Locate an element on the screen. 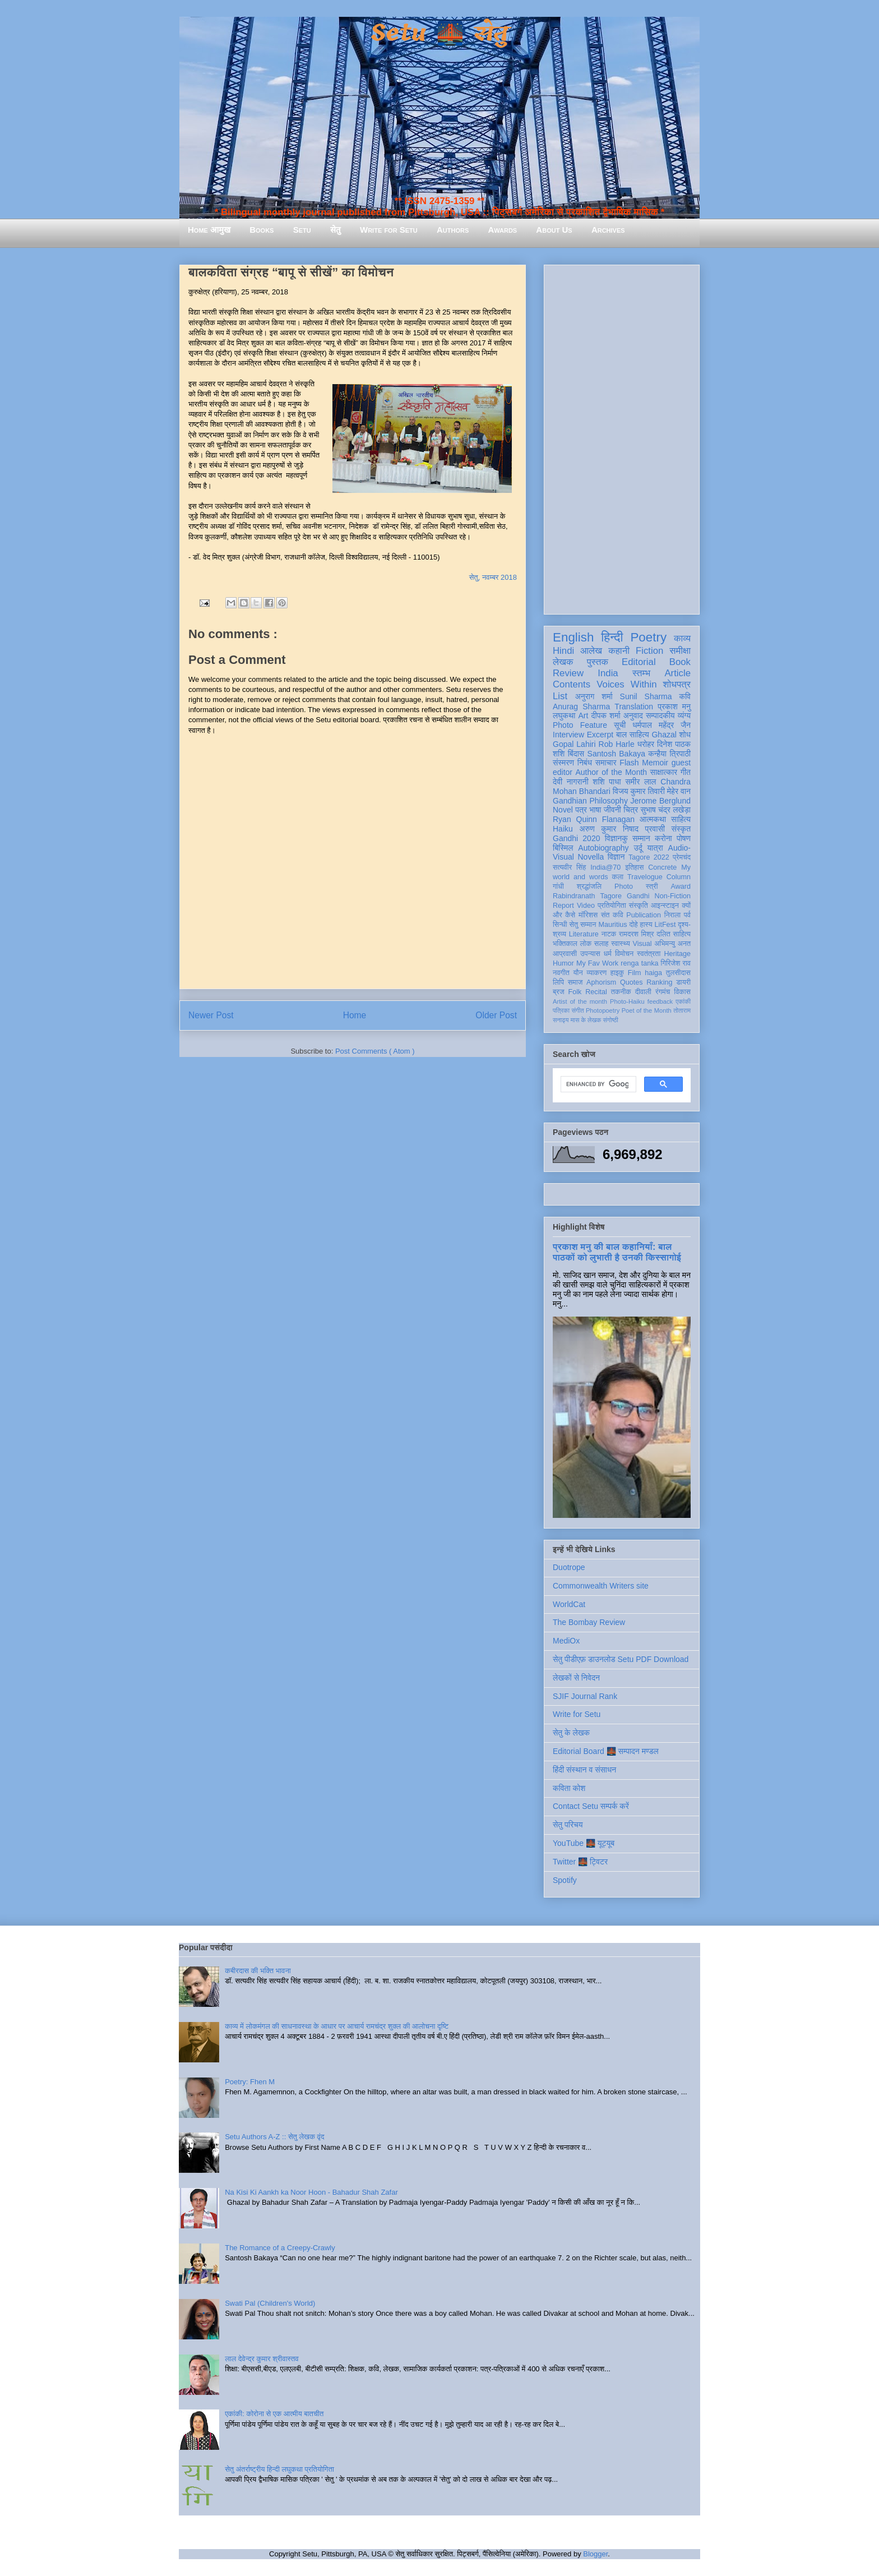 This screenshot has height=2576, width=879. अभिमन्यु अनत is located at coordinates (672, 944).